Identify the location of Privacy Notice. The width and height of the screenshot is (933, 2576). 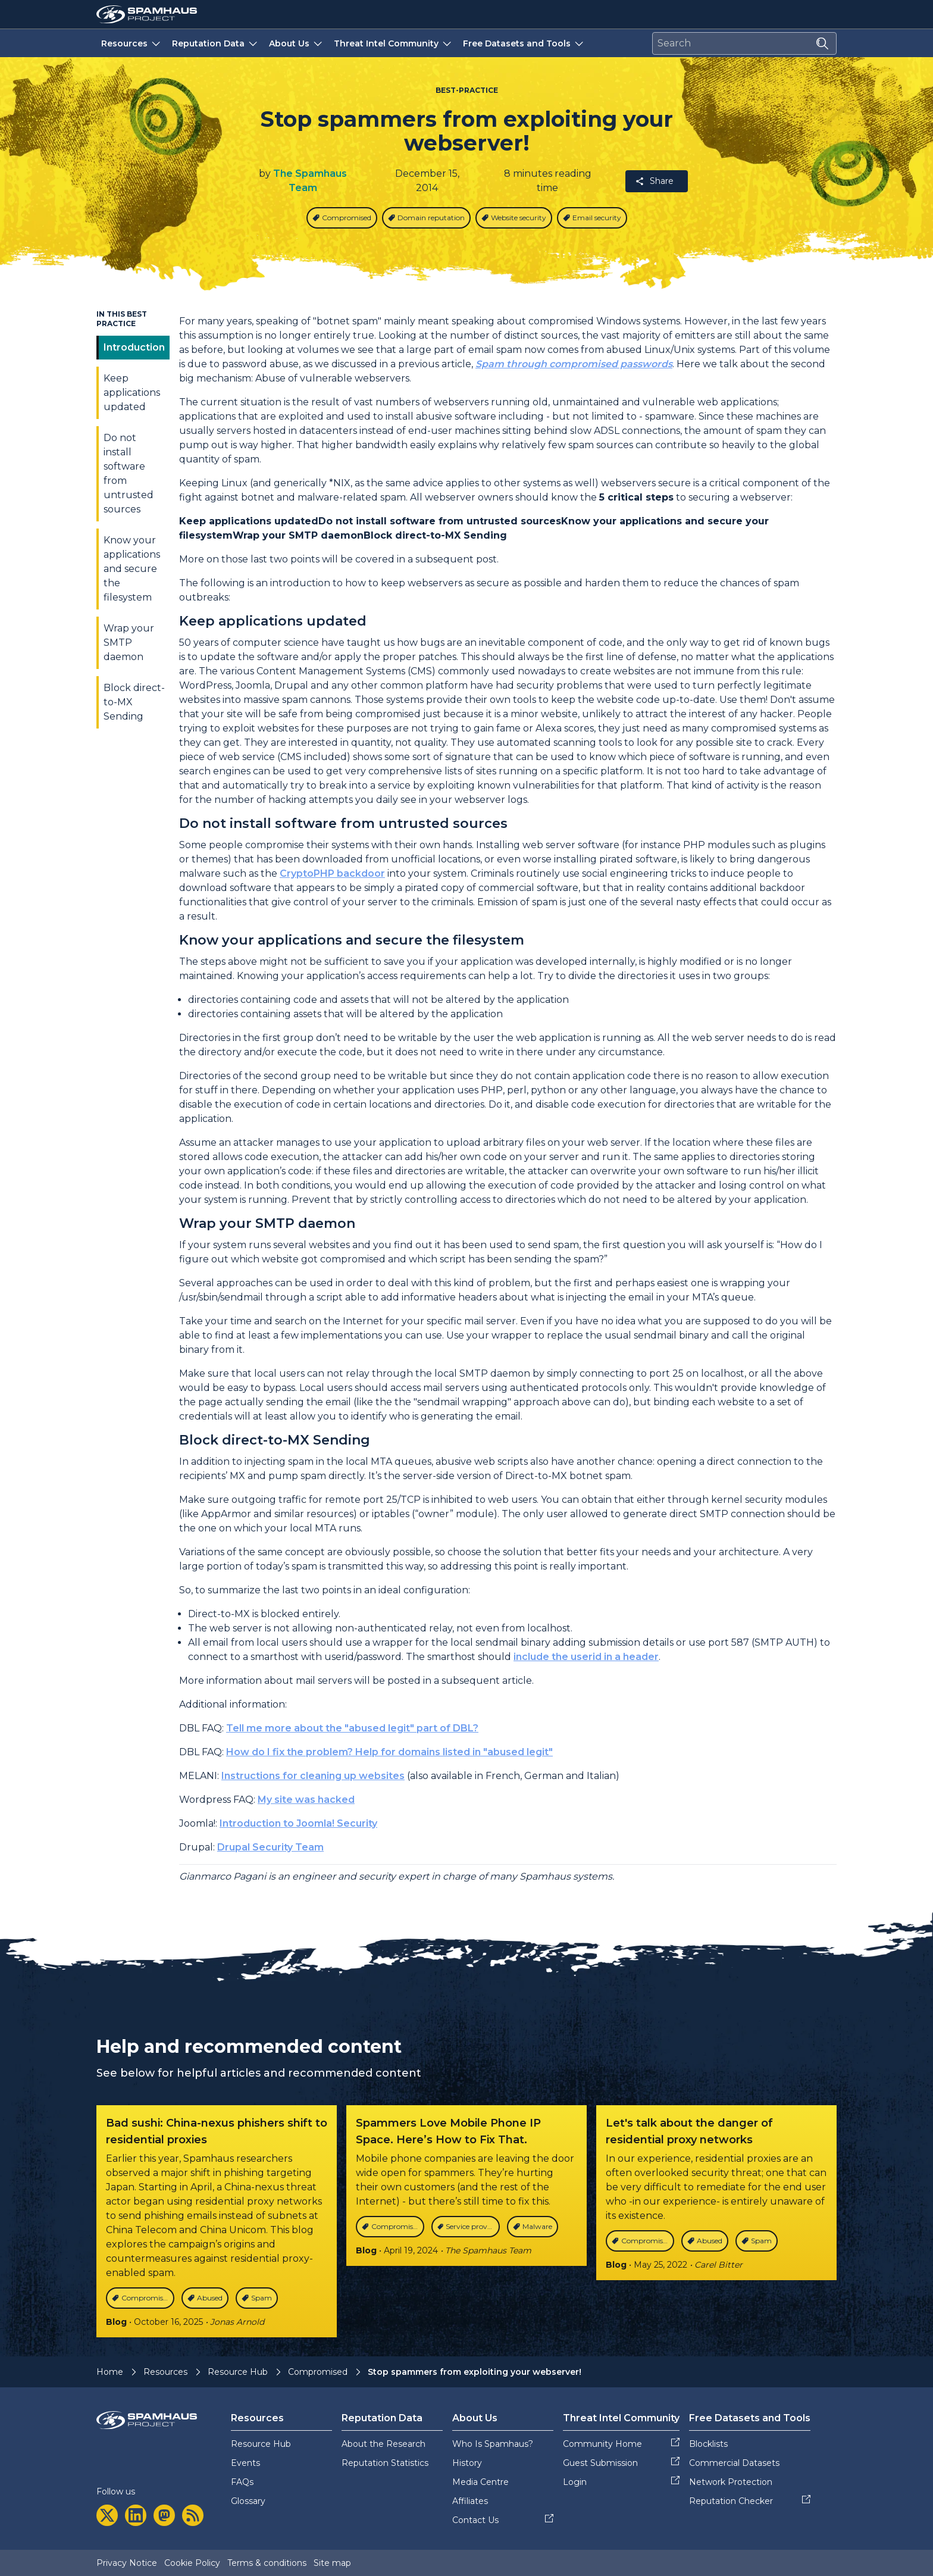
(126, 2563).